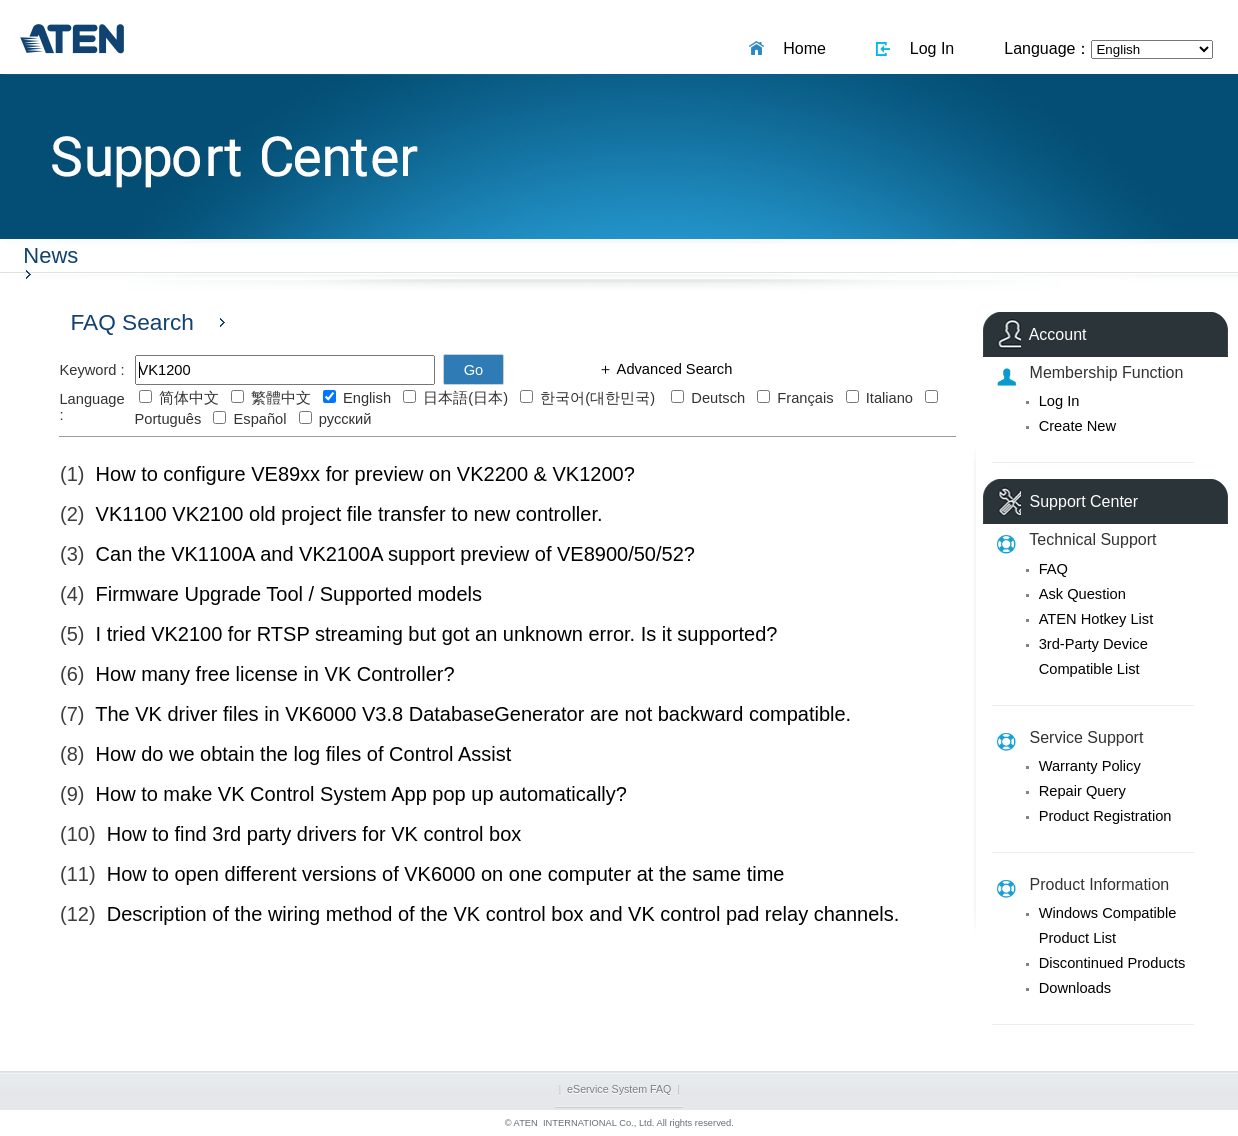 This screenshot has width=1238, height=1136. Describe the element at coordinates (1082, 594) in the screenshot. I see `Ask Question` at that location.